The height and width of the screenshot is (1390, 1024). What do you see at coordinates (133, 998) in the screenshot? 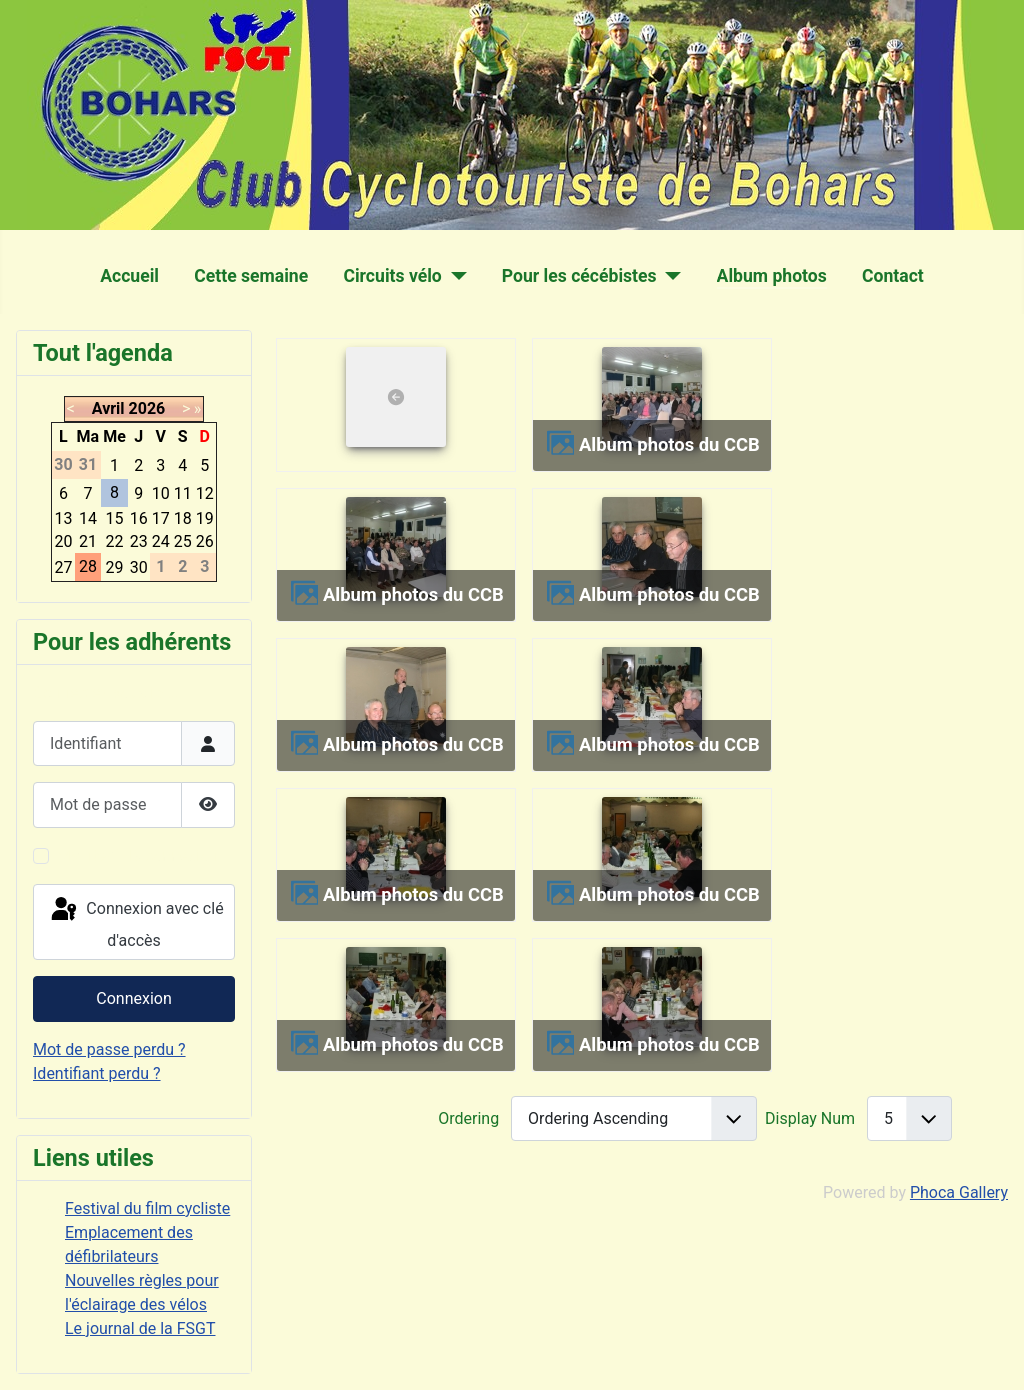
I see `Connexion` at bounding box center [133, 998].